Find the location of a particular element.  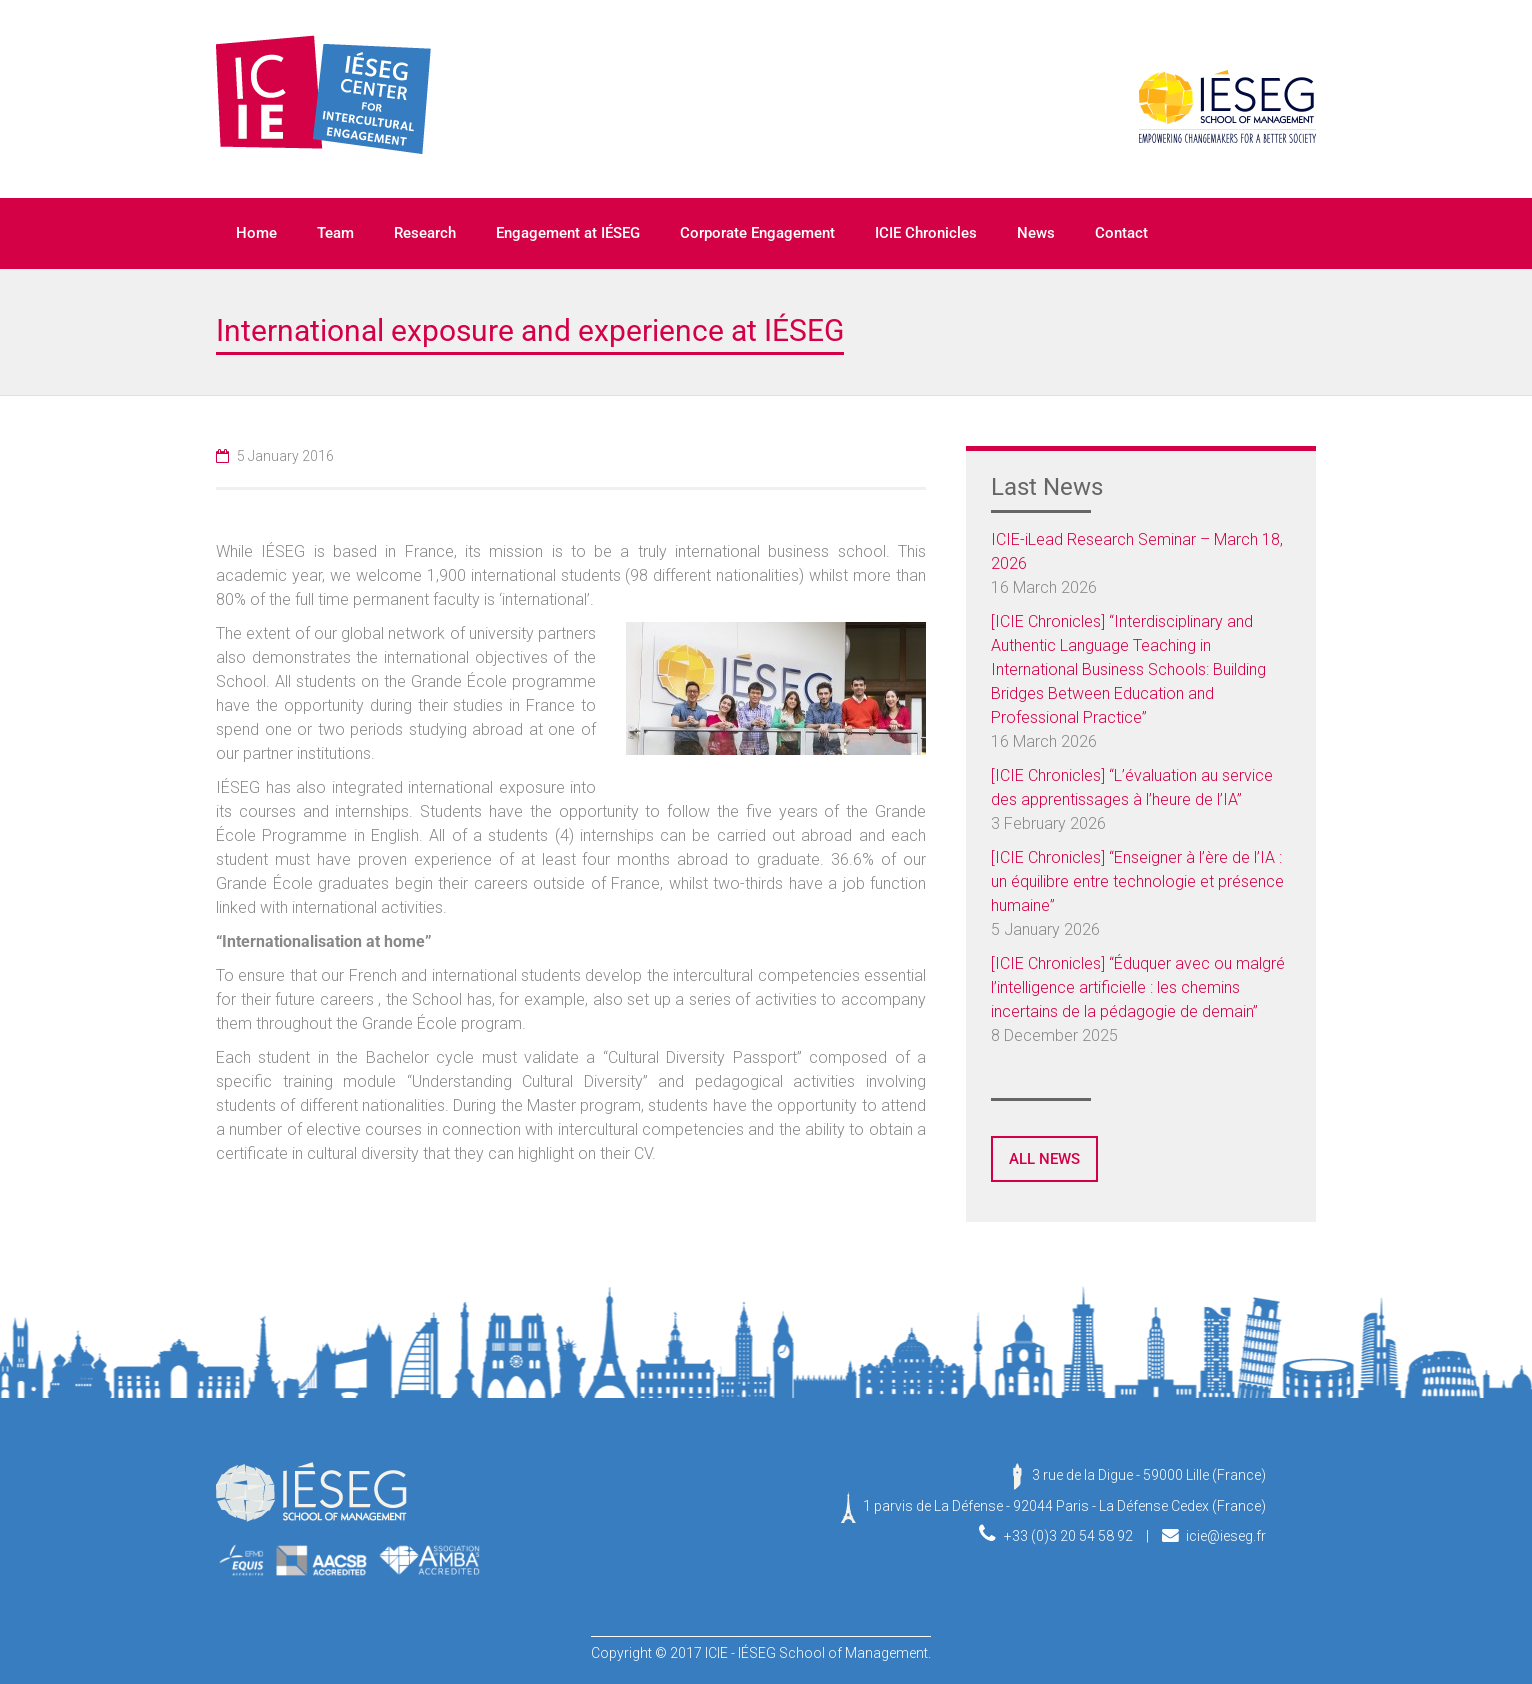

ICIE Chronicles is located at coordinates (926, 233).